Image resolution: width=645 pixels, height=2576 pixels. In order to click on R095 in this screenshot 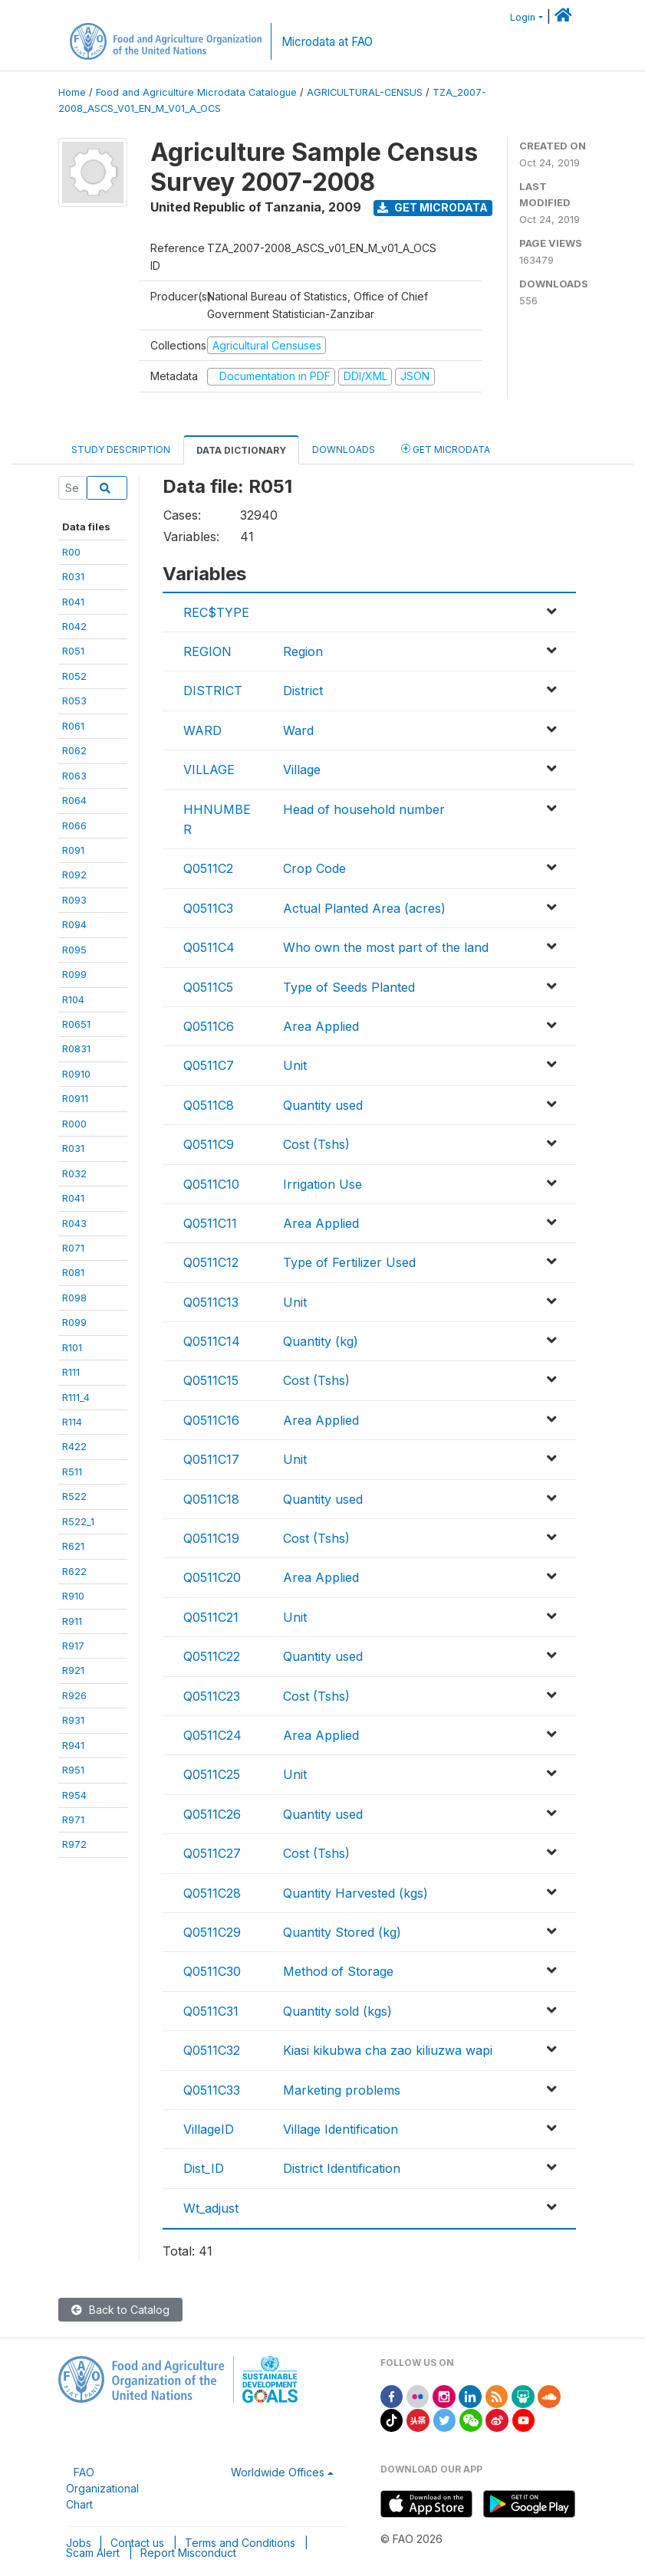, I will do `click(74, 949)`.